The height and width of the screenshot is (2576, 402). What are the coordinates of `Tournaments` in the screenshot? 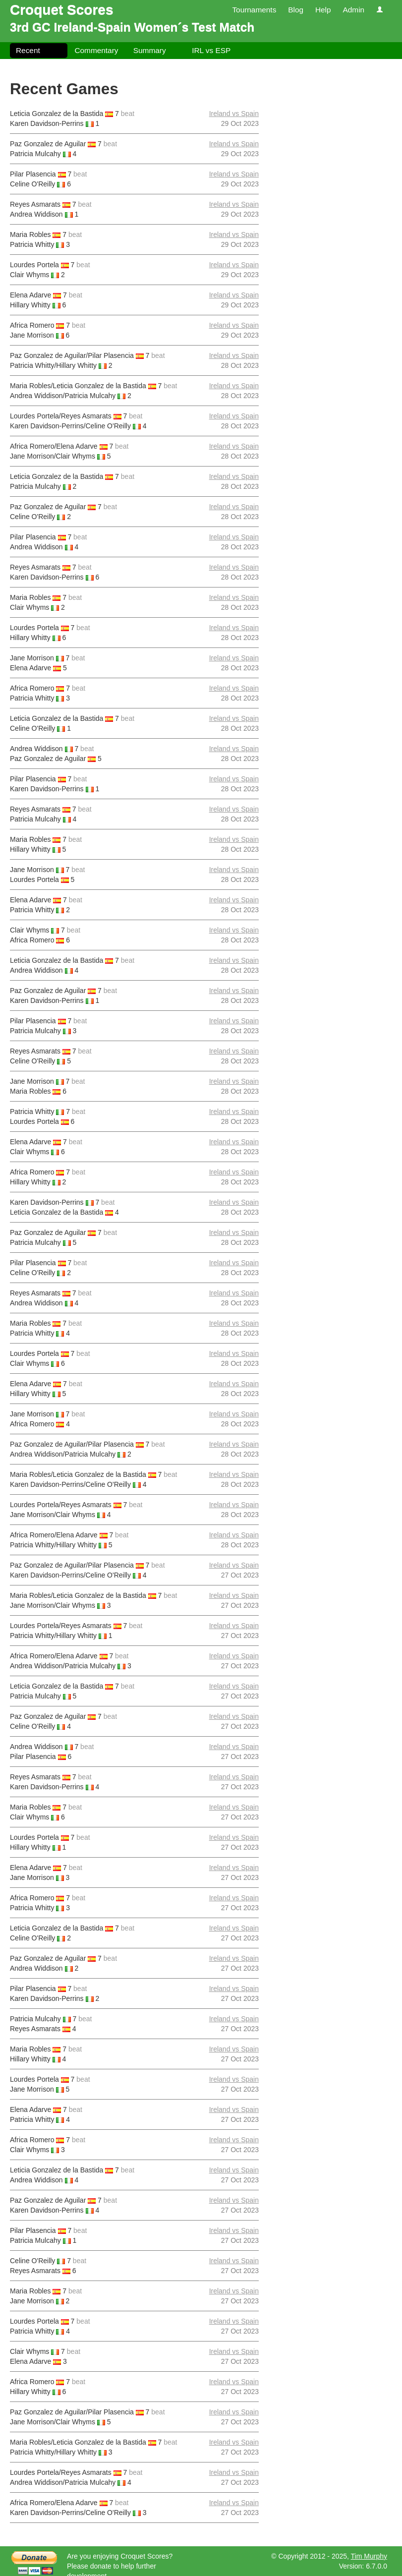 It's located at (254, 9).